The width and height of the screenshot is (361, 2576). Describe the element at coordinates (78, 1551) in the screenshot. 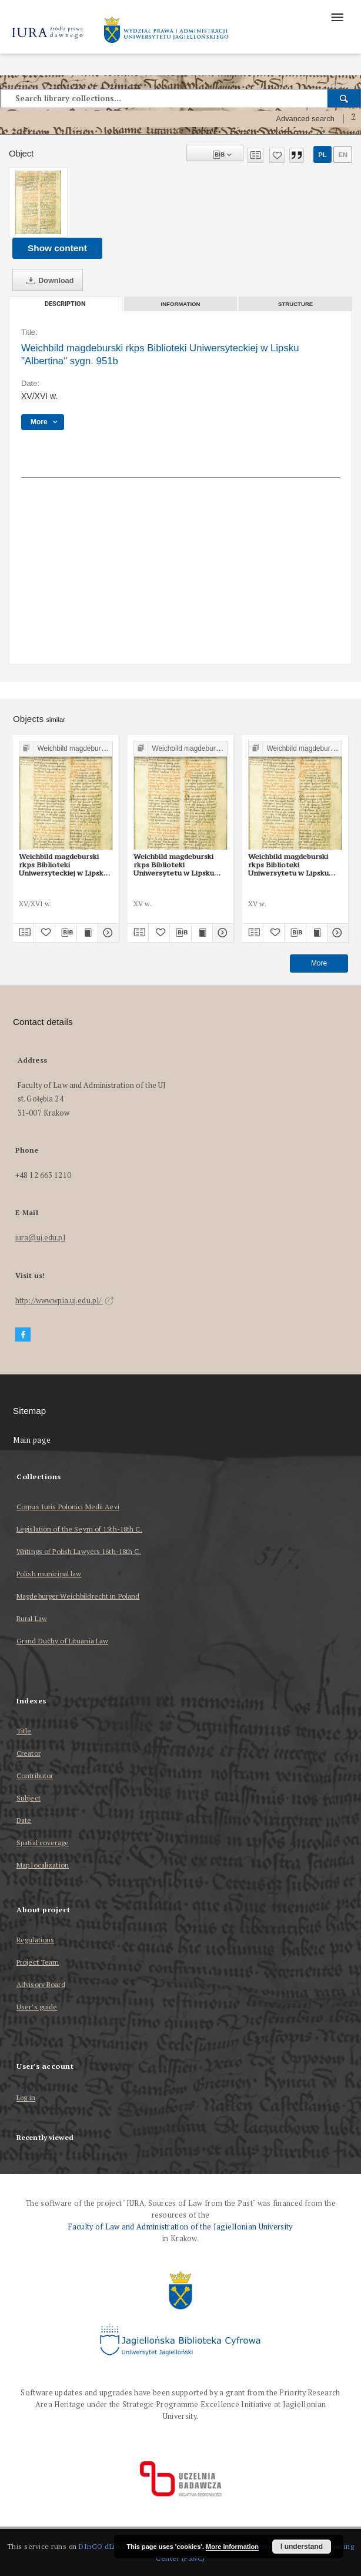

I see `Writings of Polish Lawyers 16th-18th C.` at that location.